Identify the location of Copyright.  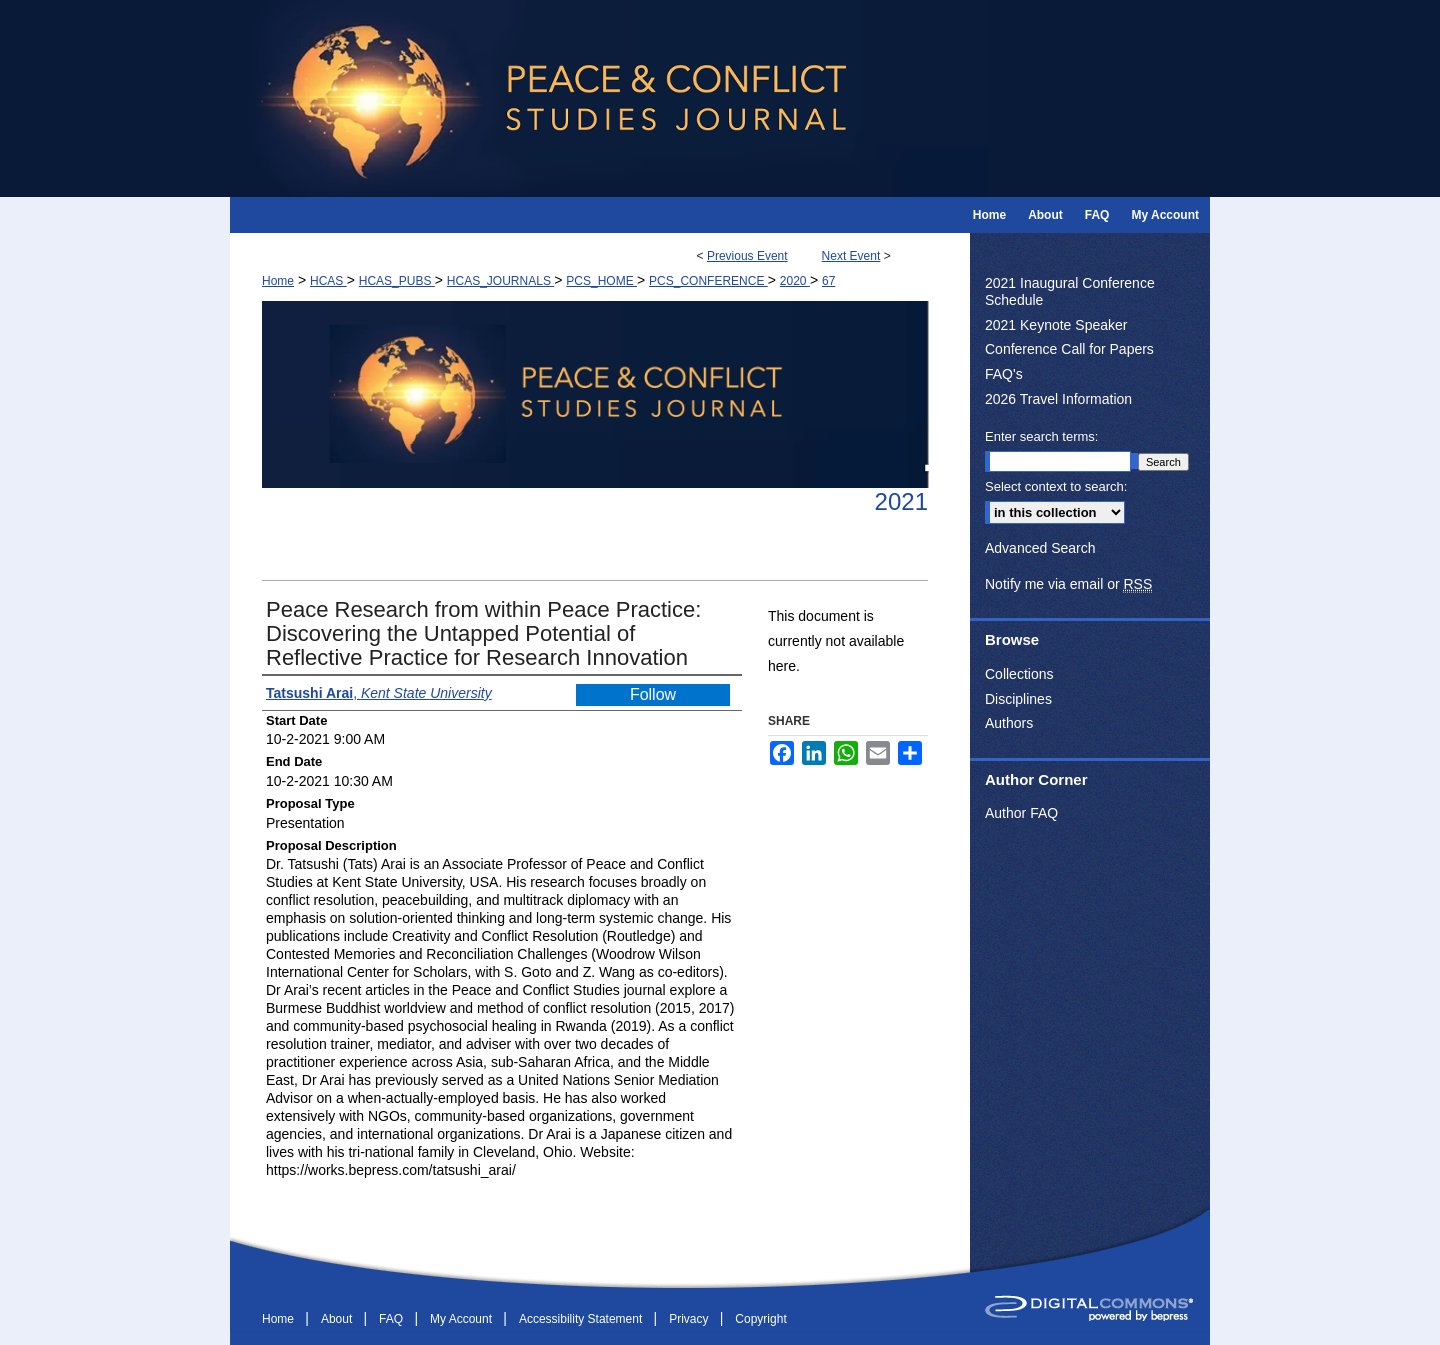
(760, 1319).